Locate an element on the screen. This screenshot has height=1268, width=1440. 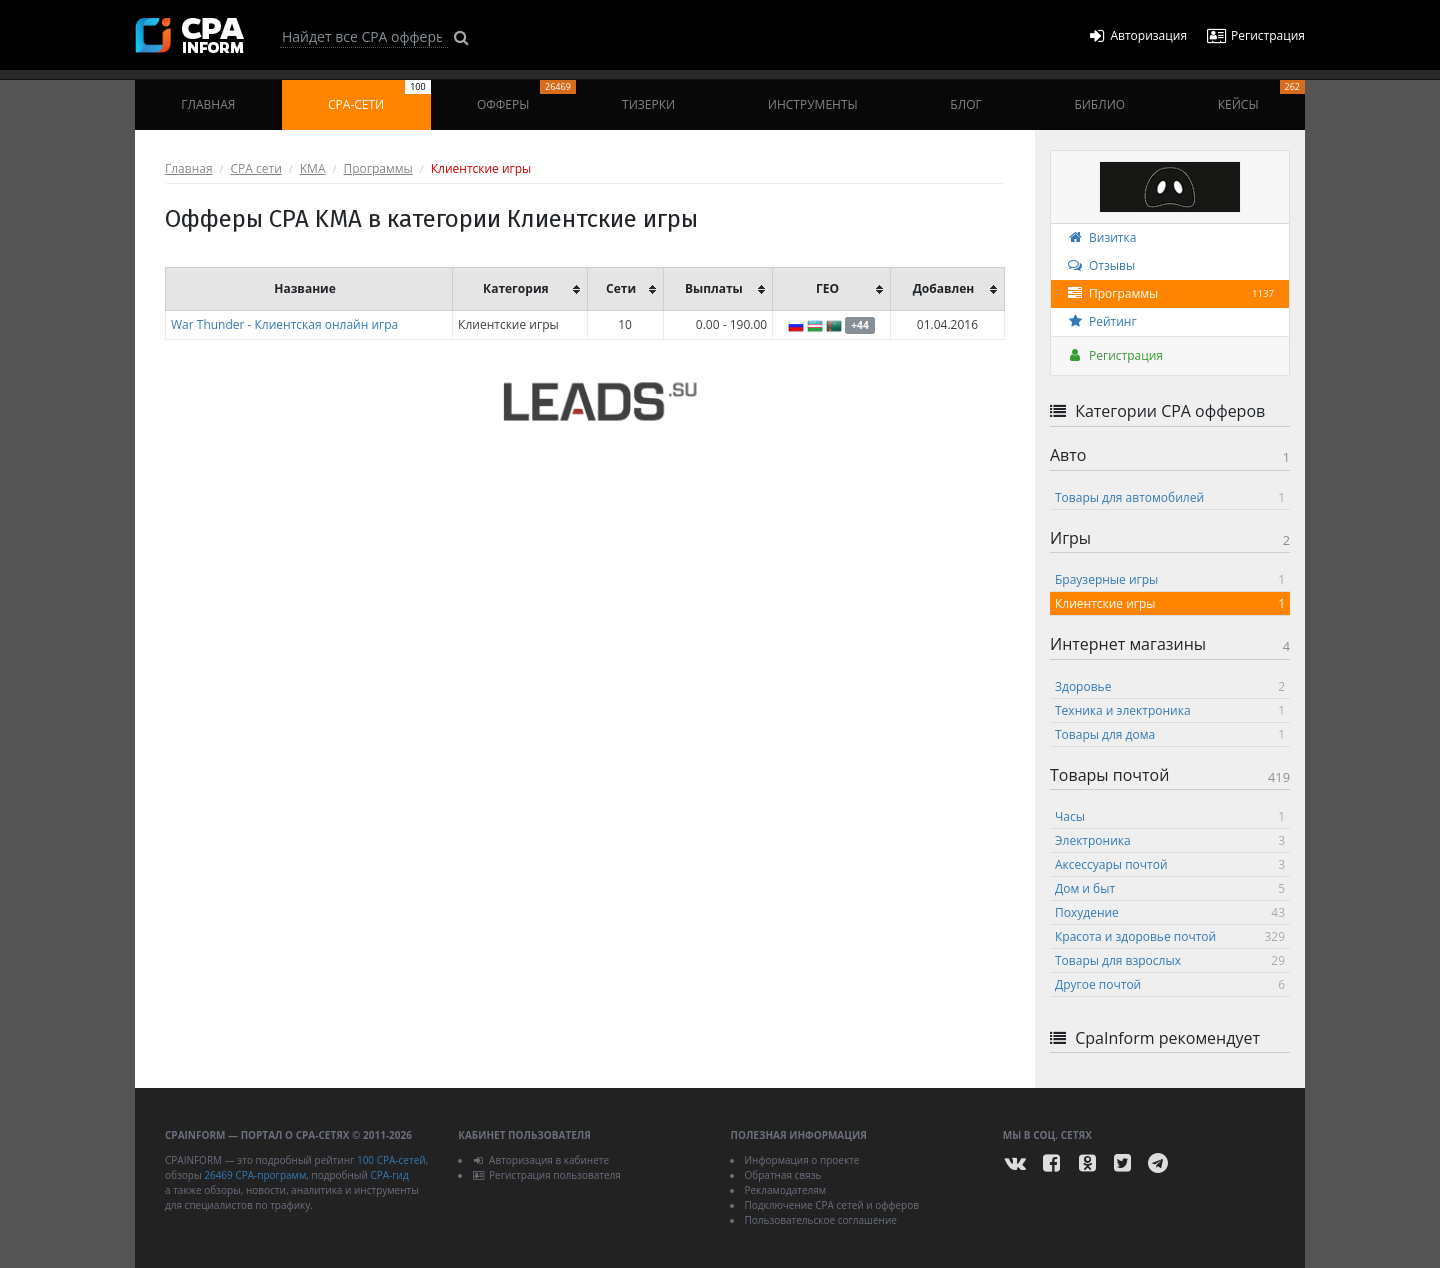
[Search] is located at coordinates (364, 37).